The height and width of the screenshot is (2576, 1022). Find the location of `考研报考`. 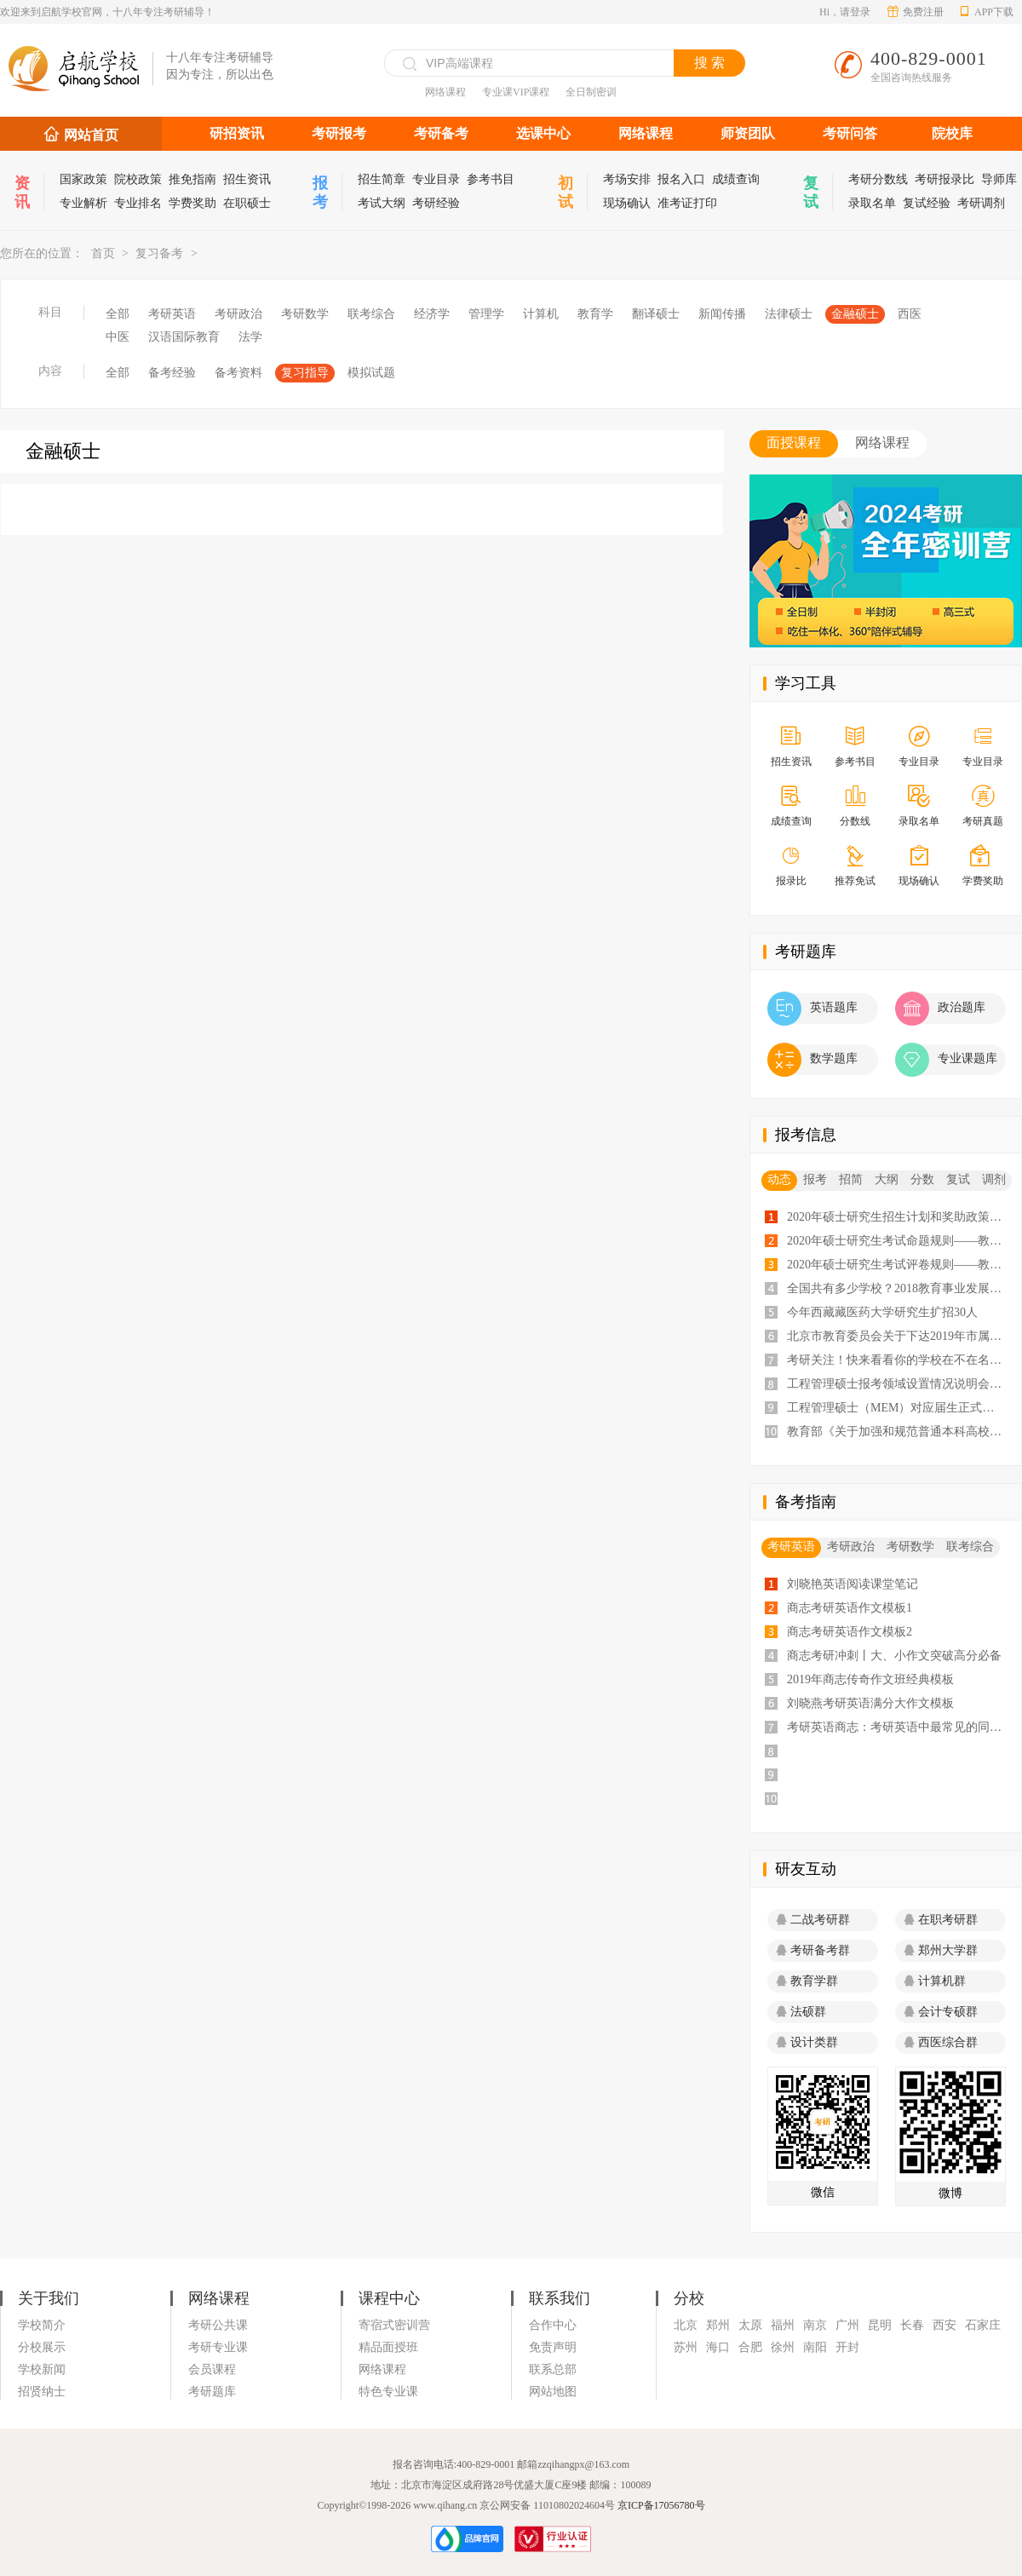

考研报考 is located at coordinates (339, 133).